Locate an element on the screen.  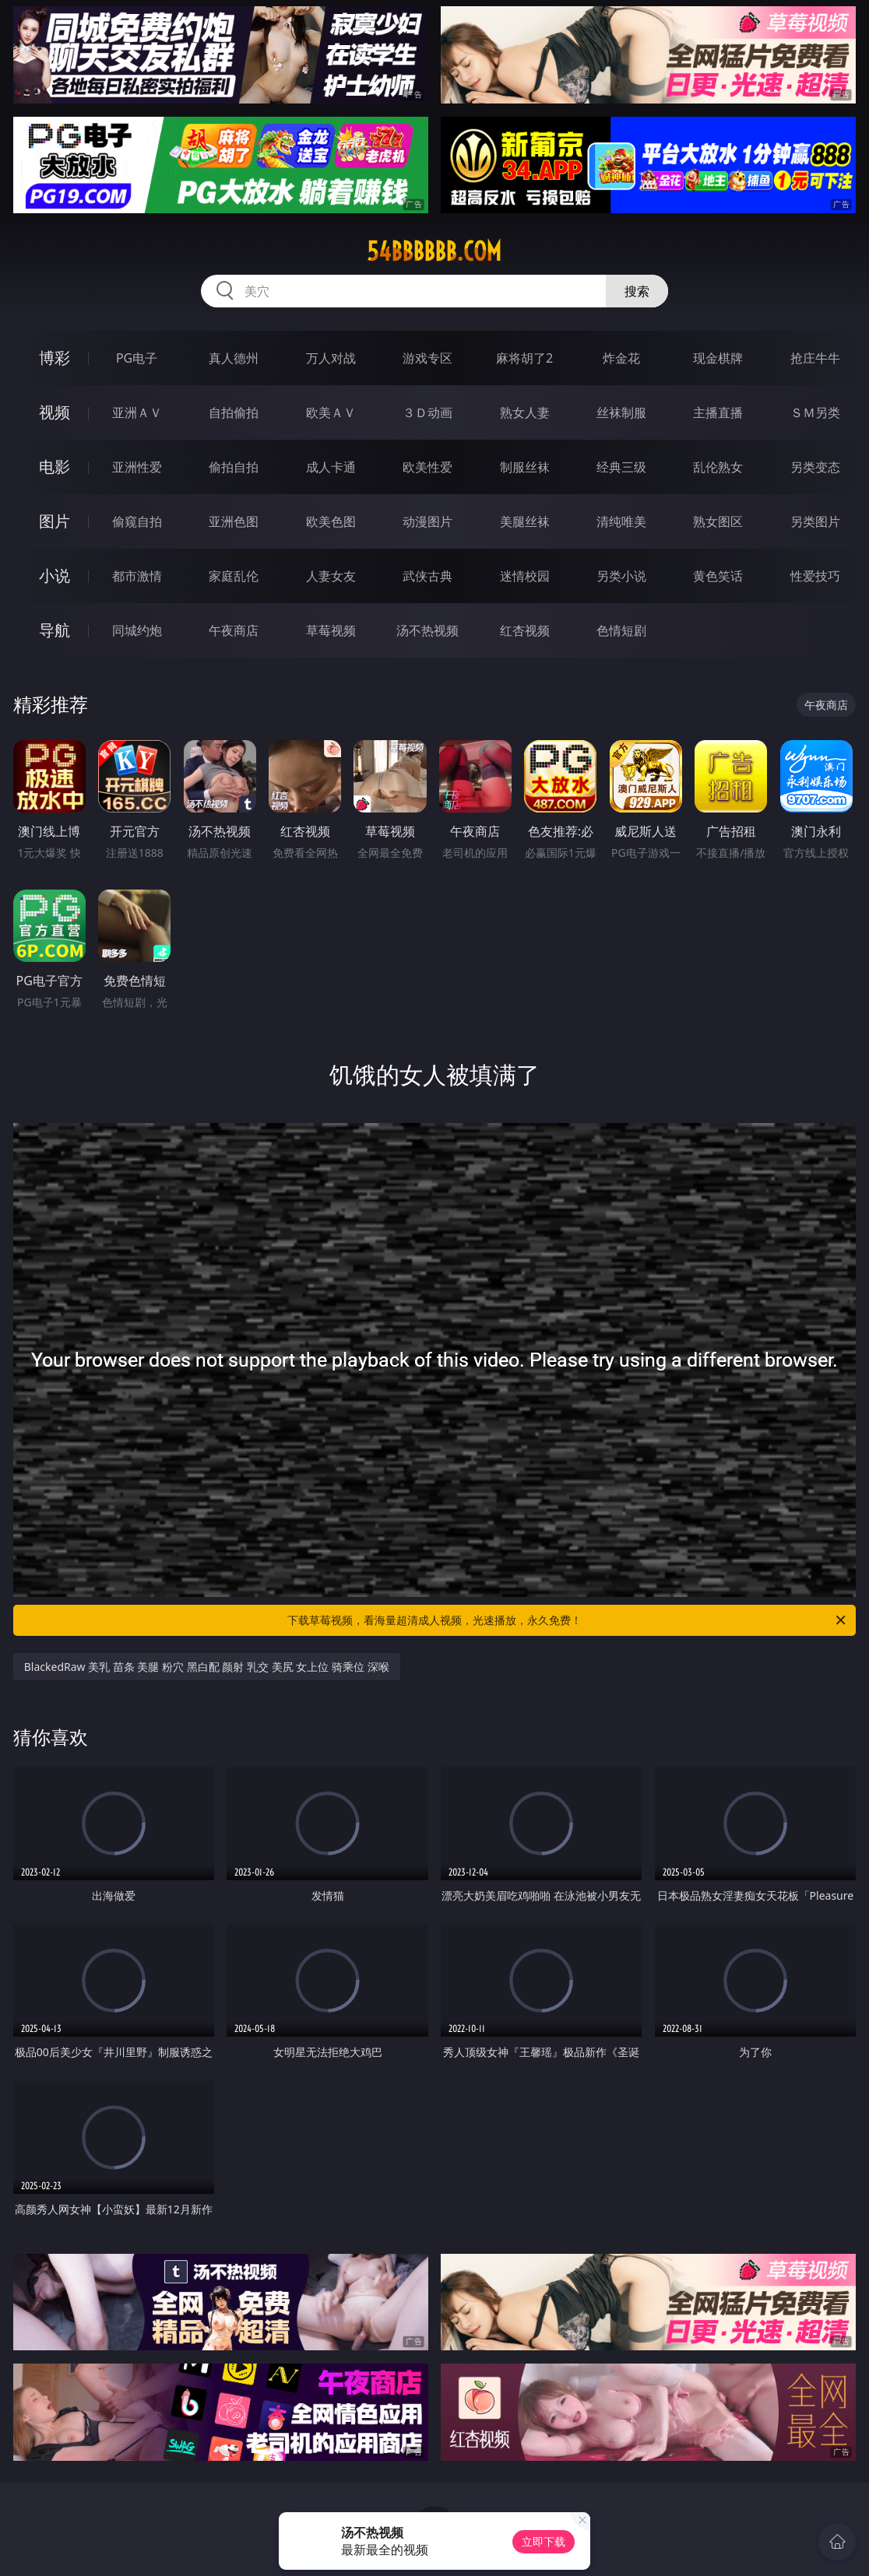
欧美ＡＶ is located at coordinates (331, 412).